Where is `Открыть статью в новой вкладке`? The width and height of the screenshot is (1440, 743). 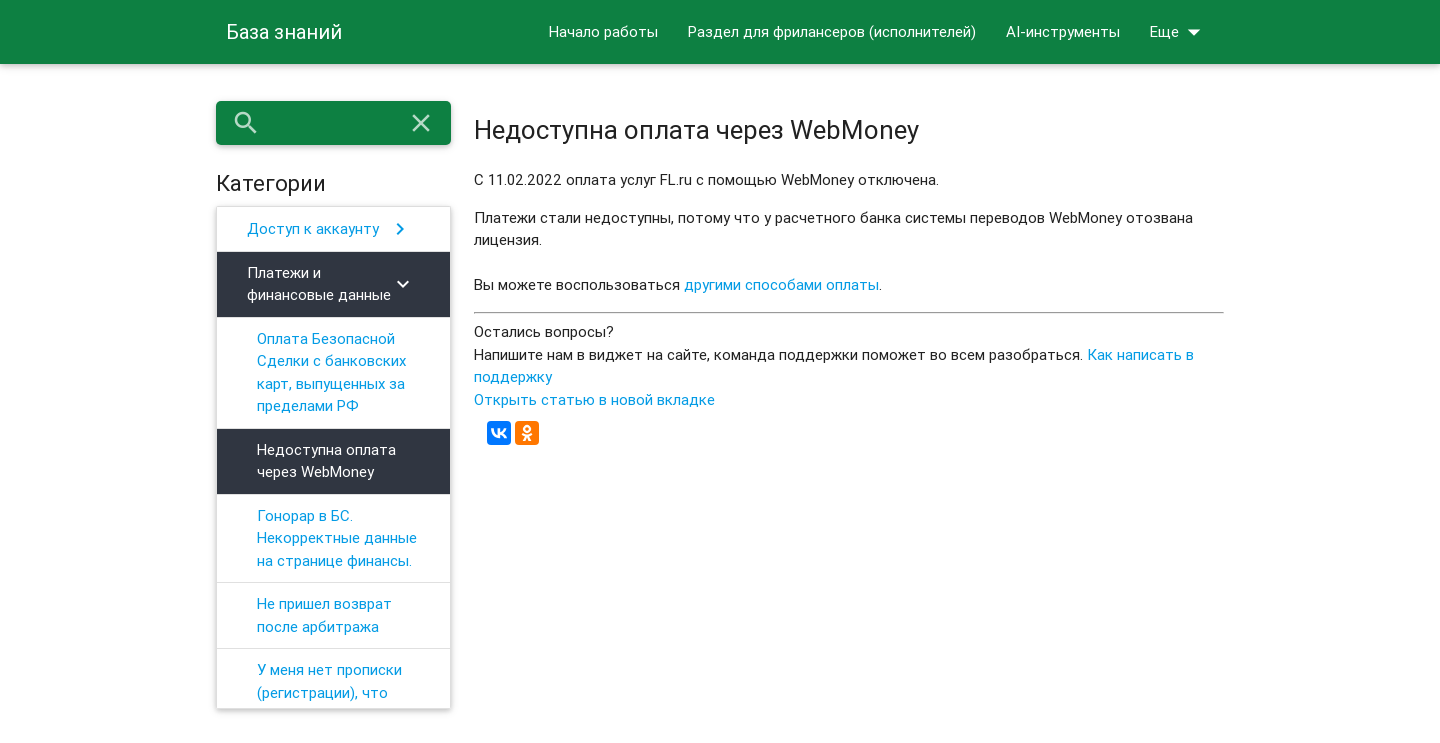
Открыть статью в новой вкладке is located at coordinates (594, 399).